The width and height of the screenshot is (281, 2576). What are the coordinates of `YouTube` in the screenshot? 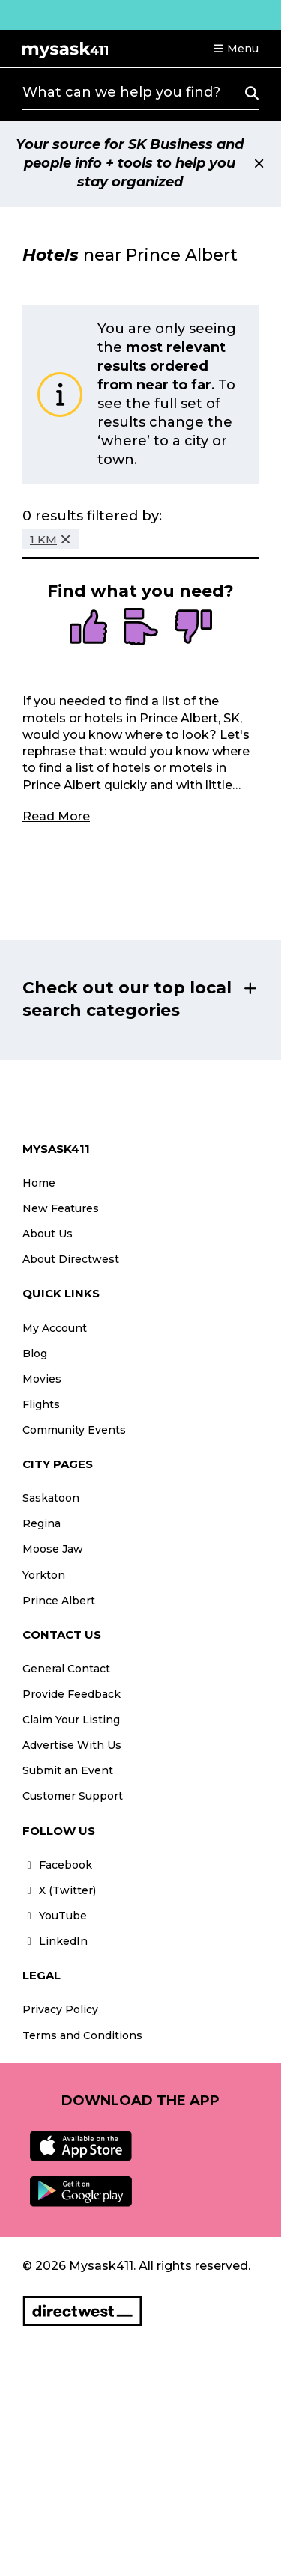 It's located at (54, 1915).